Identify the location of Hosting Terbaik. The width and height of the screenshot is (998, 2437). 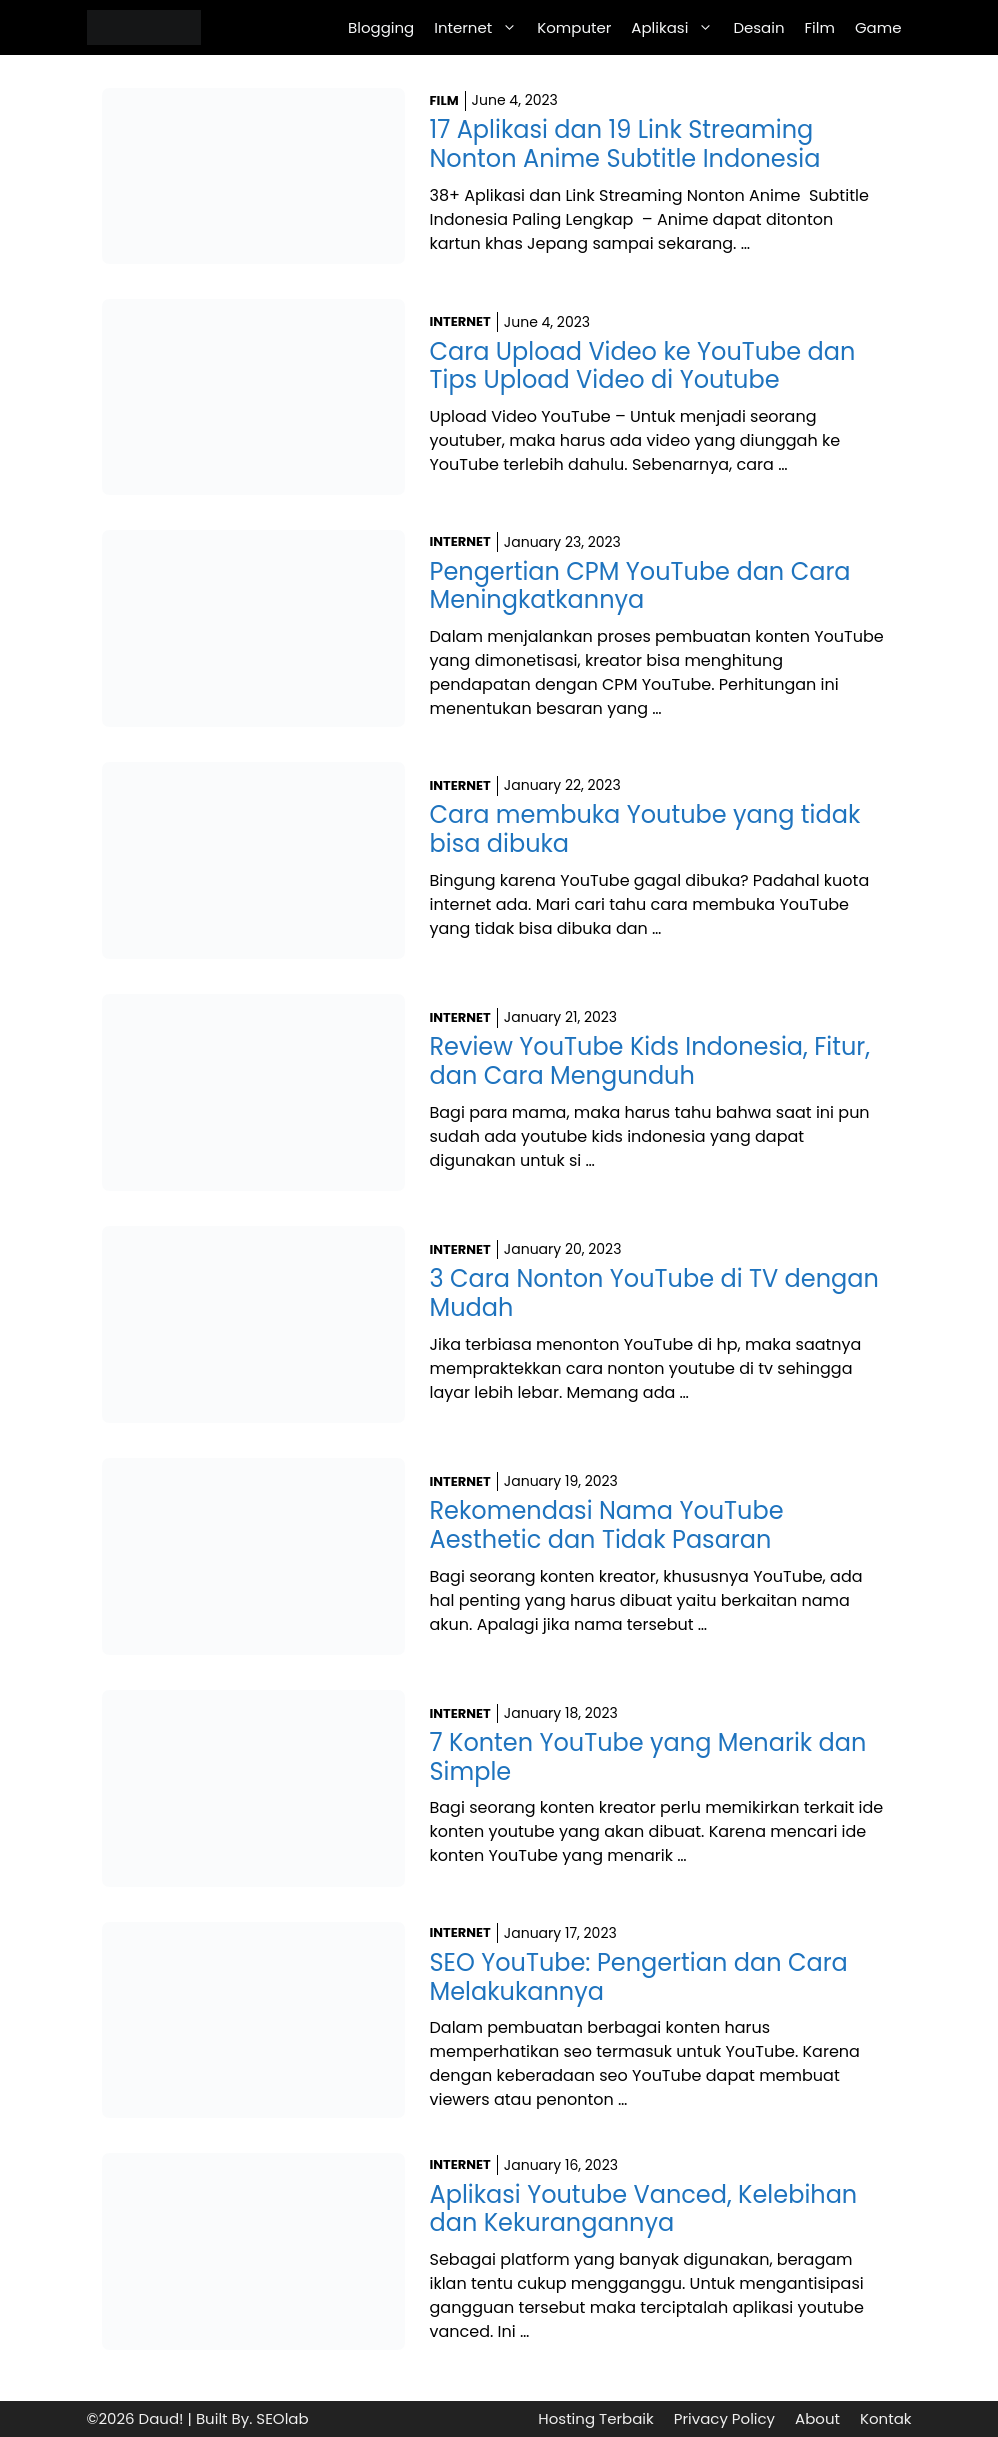
(595, 2418).